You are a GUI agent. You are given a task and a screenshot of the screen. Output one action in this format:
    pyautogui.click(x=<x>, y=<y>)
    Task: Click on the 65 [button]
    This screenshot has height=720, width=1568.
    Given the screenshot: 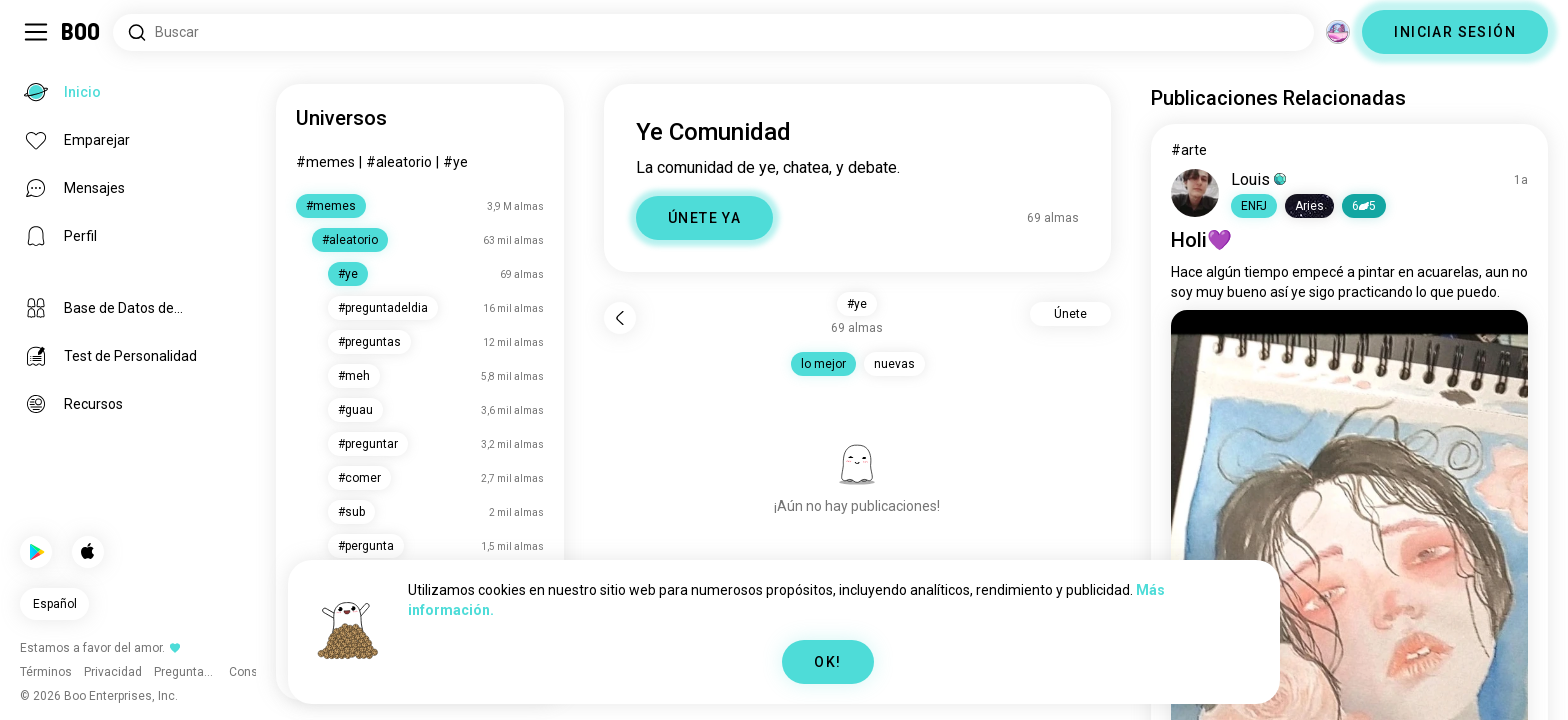 What is the action you would take?
    pyautogui.click(x=1364, y=206)
    